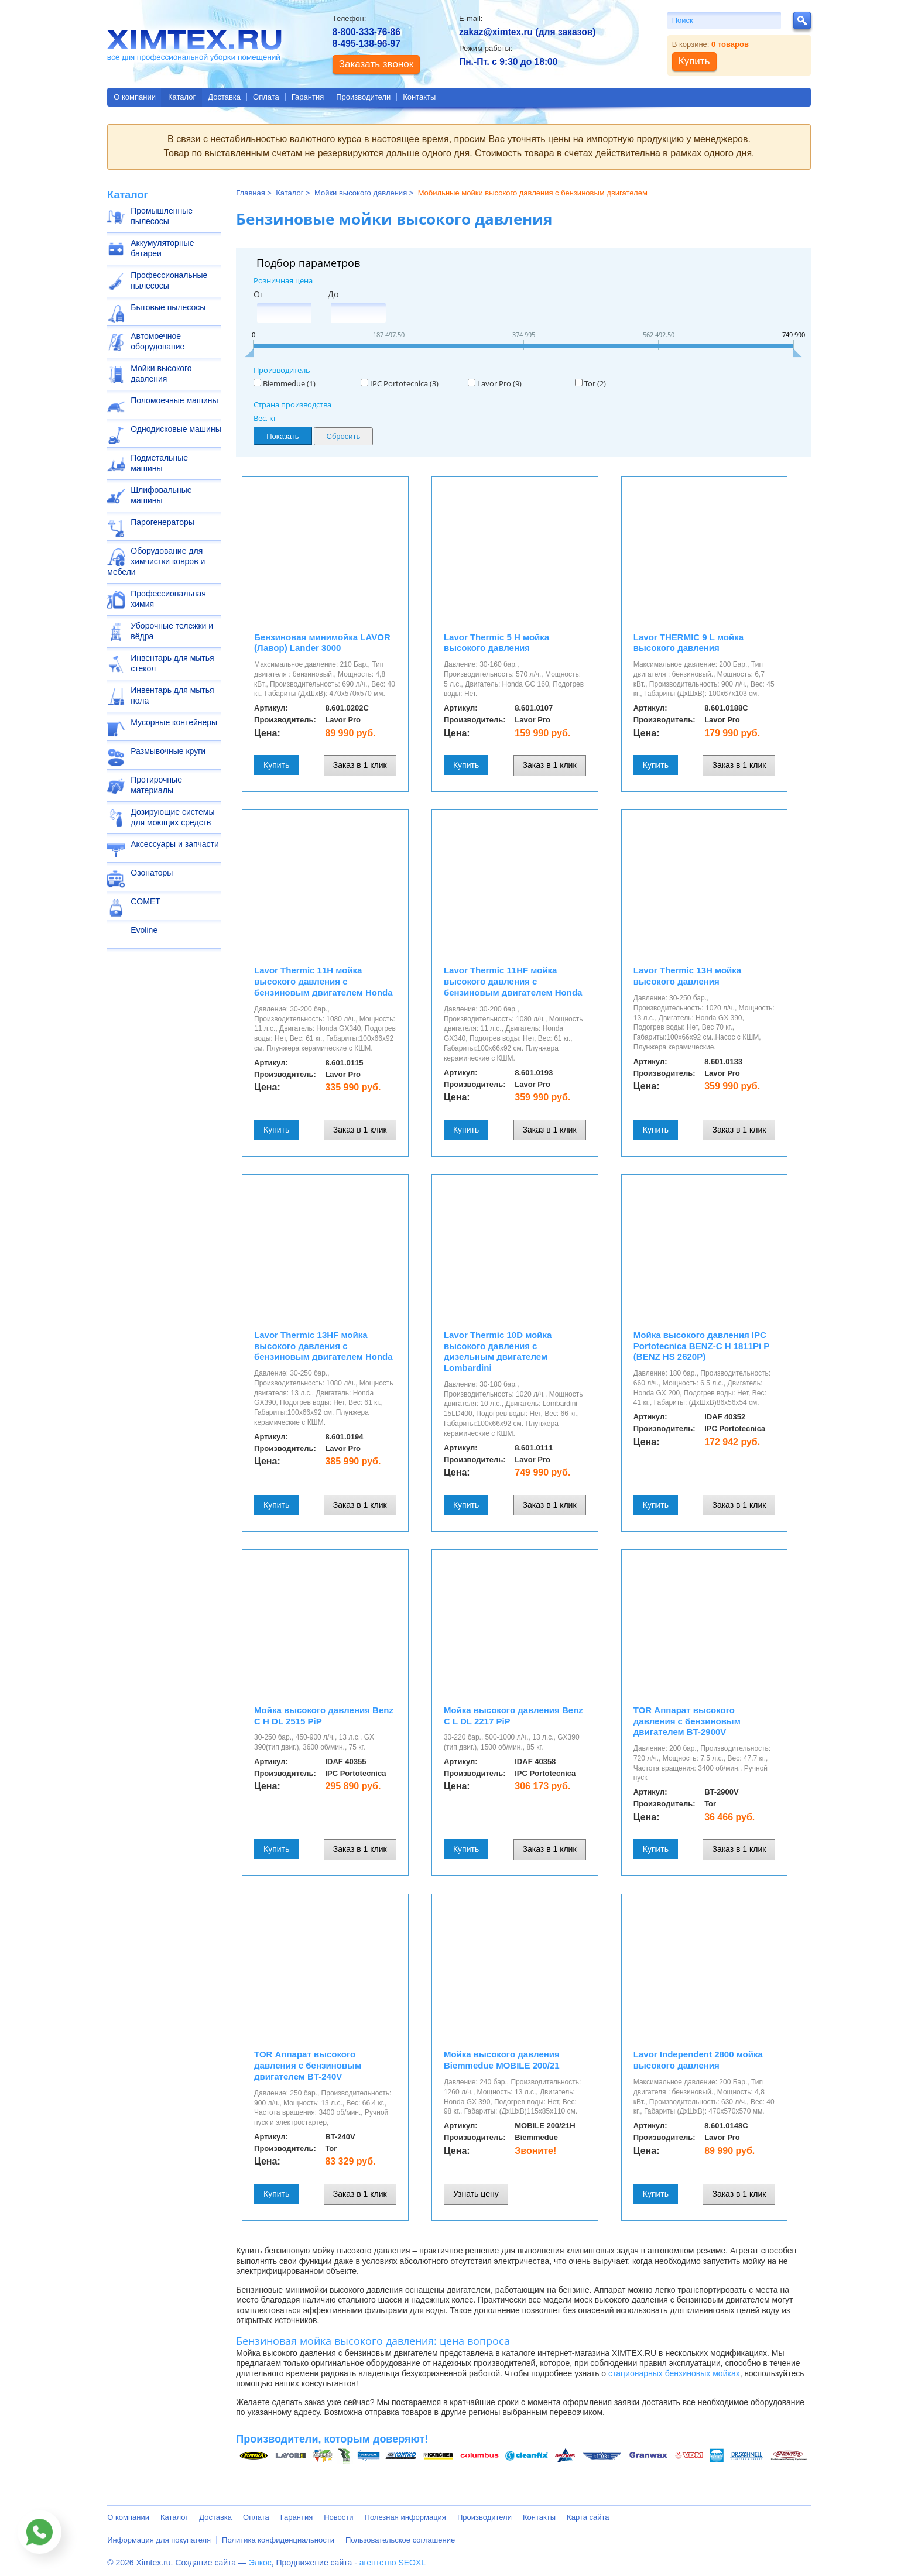 Image resolution: width=918 pixels, height=2576 pixels. I want to click on Подметальные машины, so click(159, 463).